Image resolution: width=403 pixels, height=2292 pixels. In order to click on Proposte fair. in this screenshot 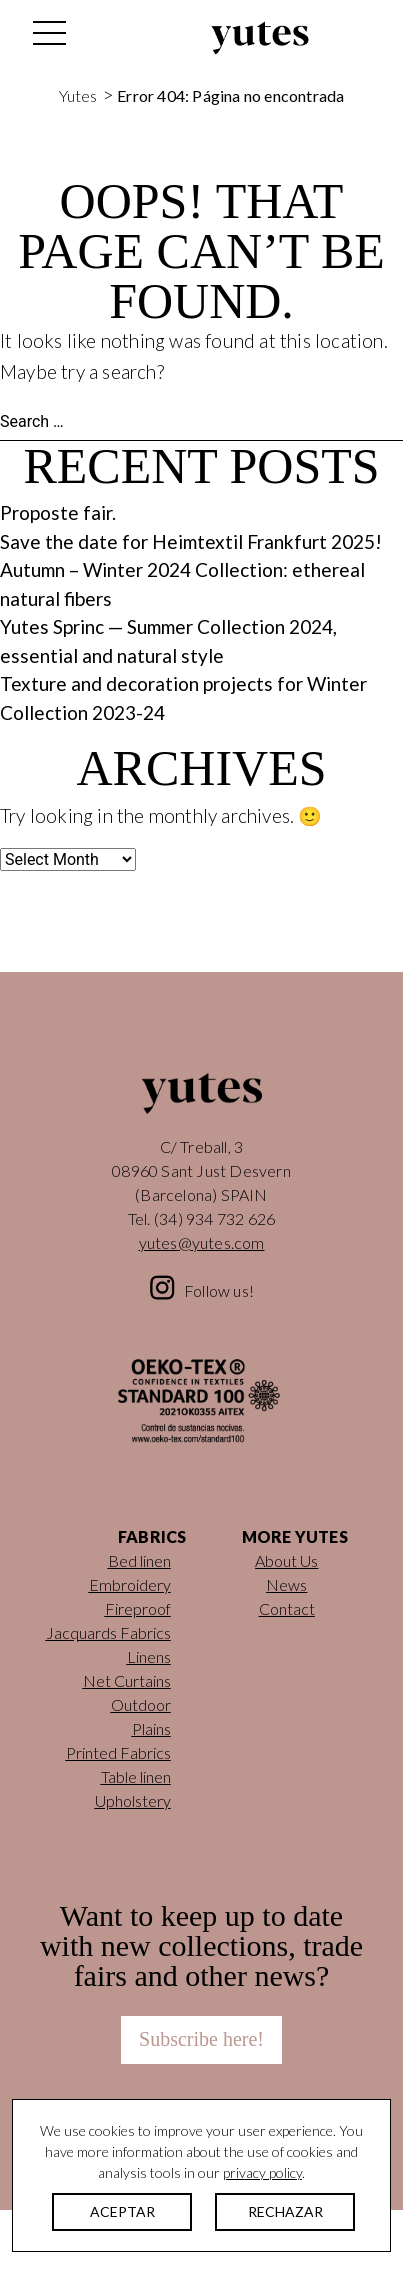, I will do `click(58, 512)`.